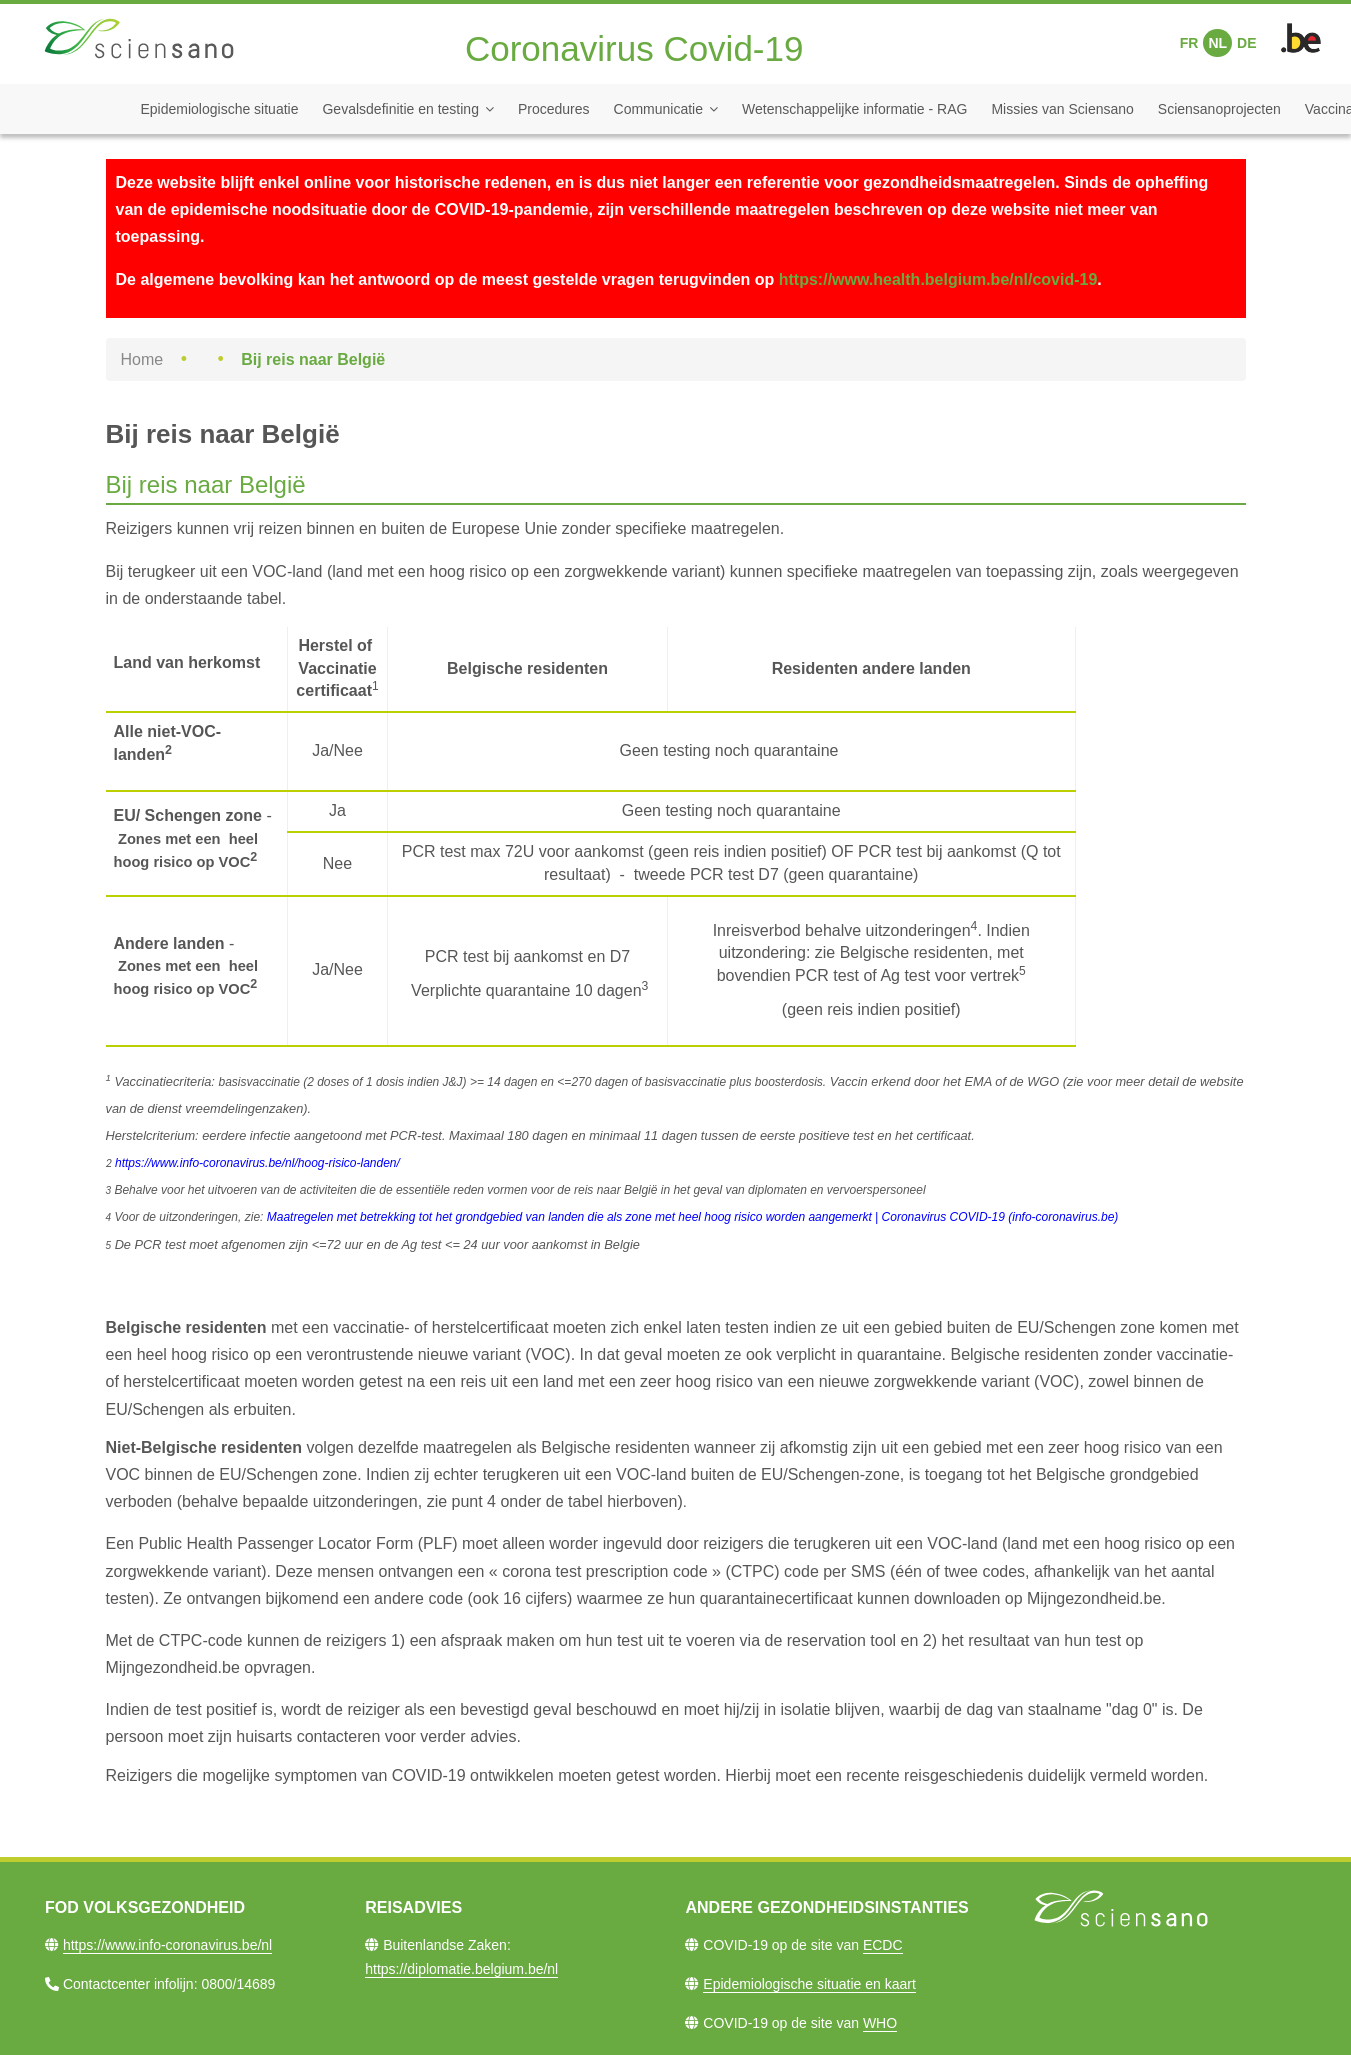  What do you see at coordinates (400, 109) in the screenshot?
I see `Gevalsdefinitie en testing` at bounding box center [400, 109].